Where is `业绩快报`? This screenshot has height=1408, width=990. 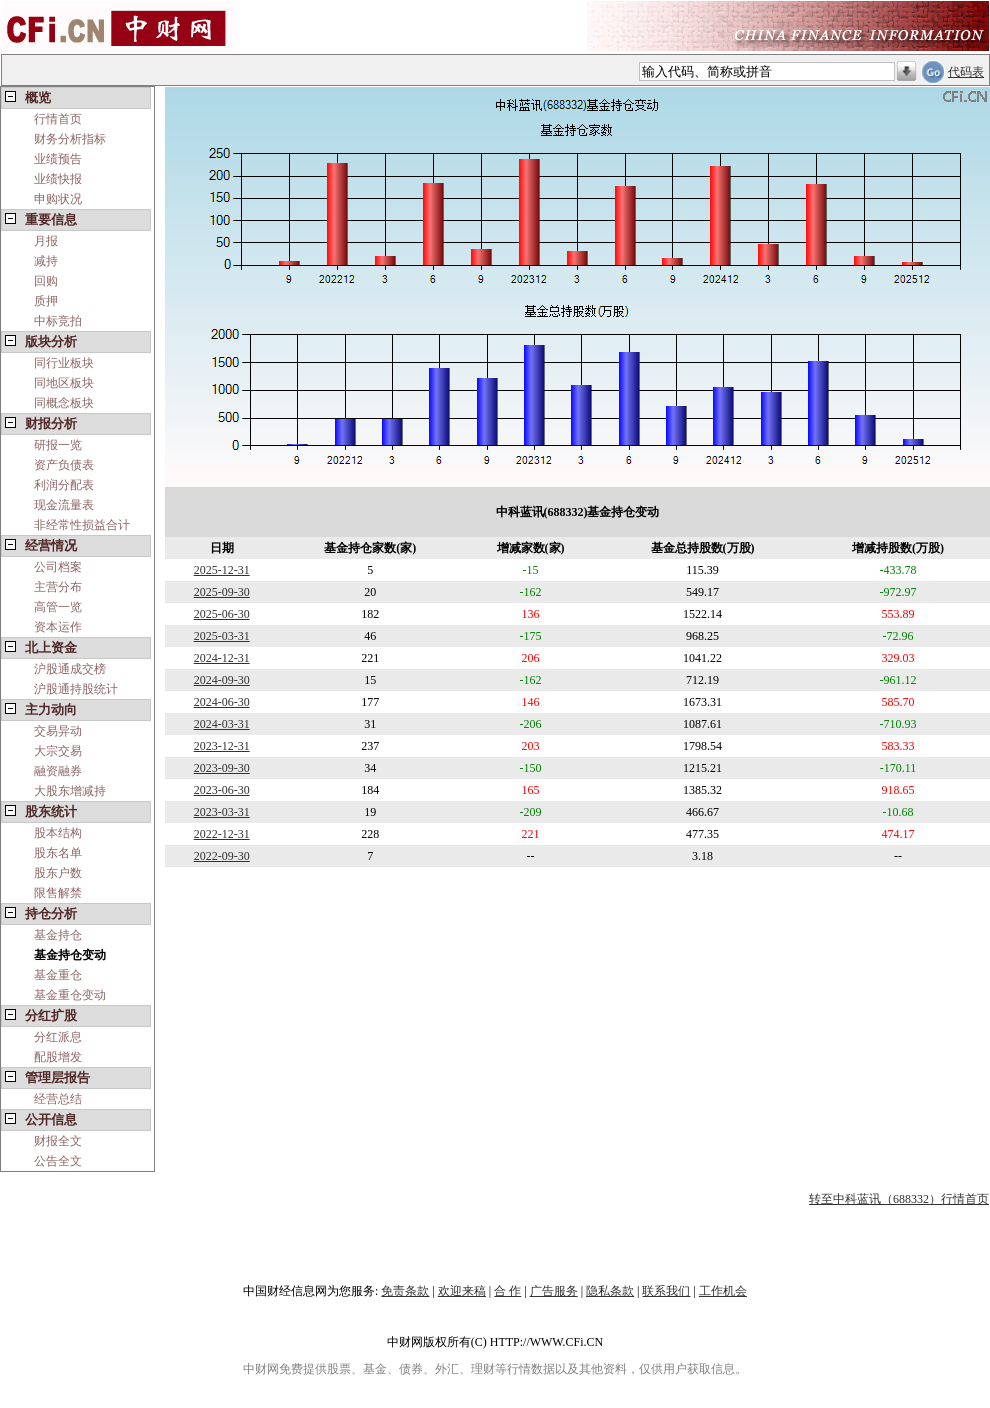 业绩快报 is located at coordinates (58, 179).